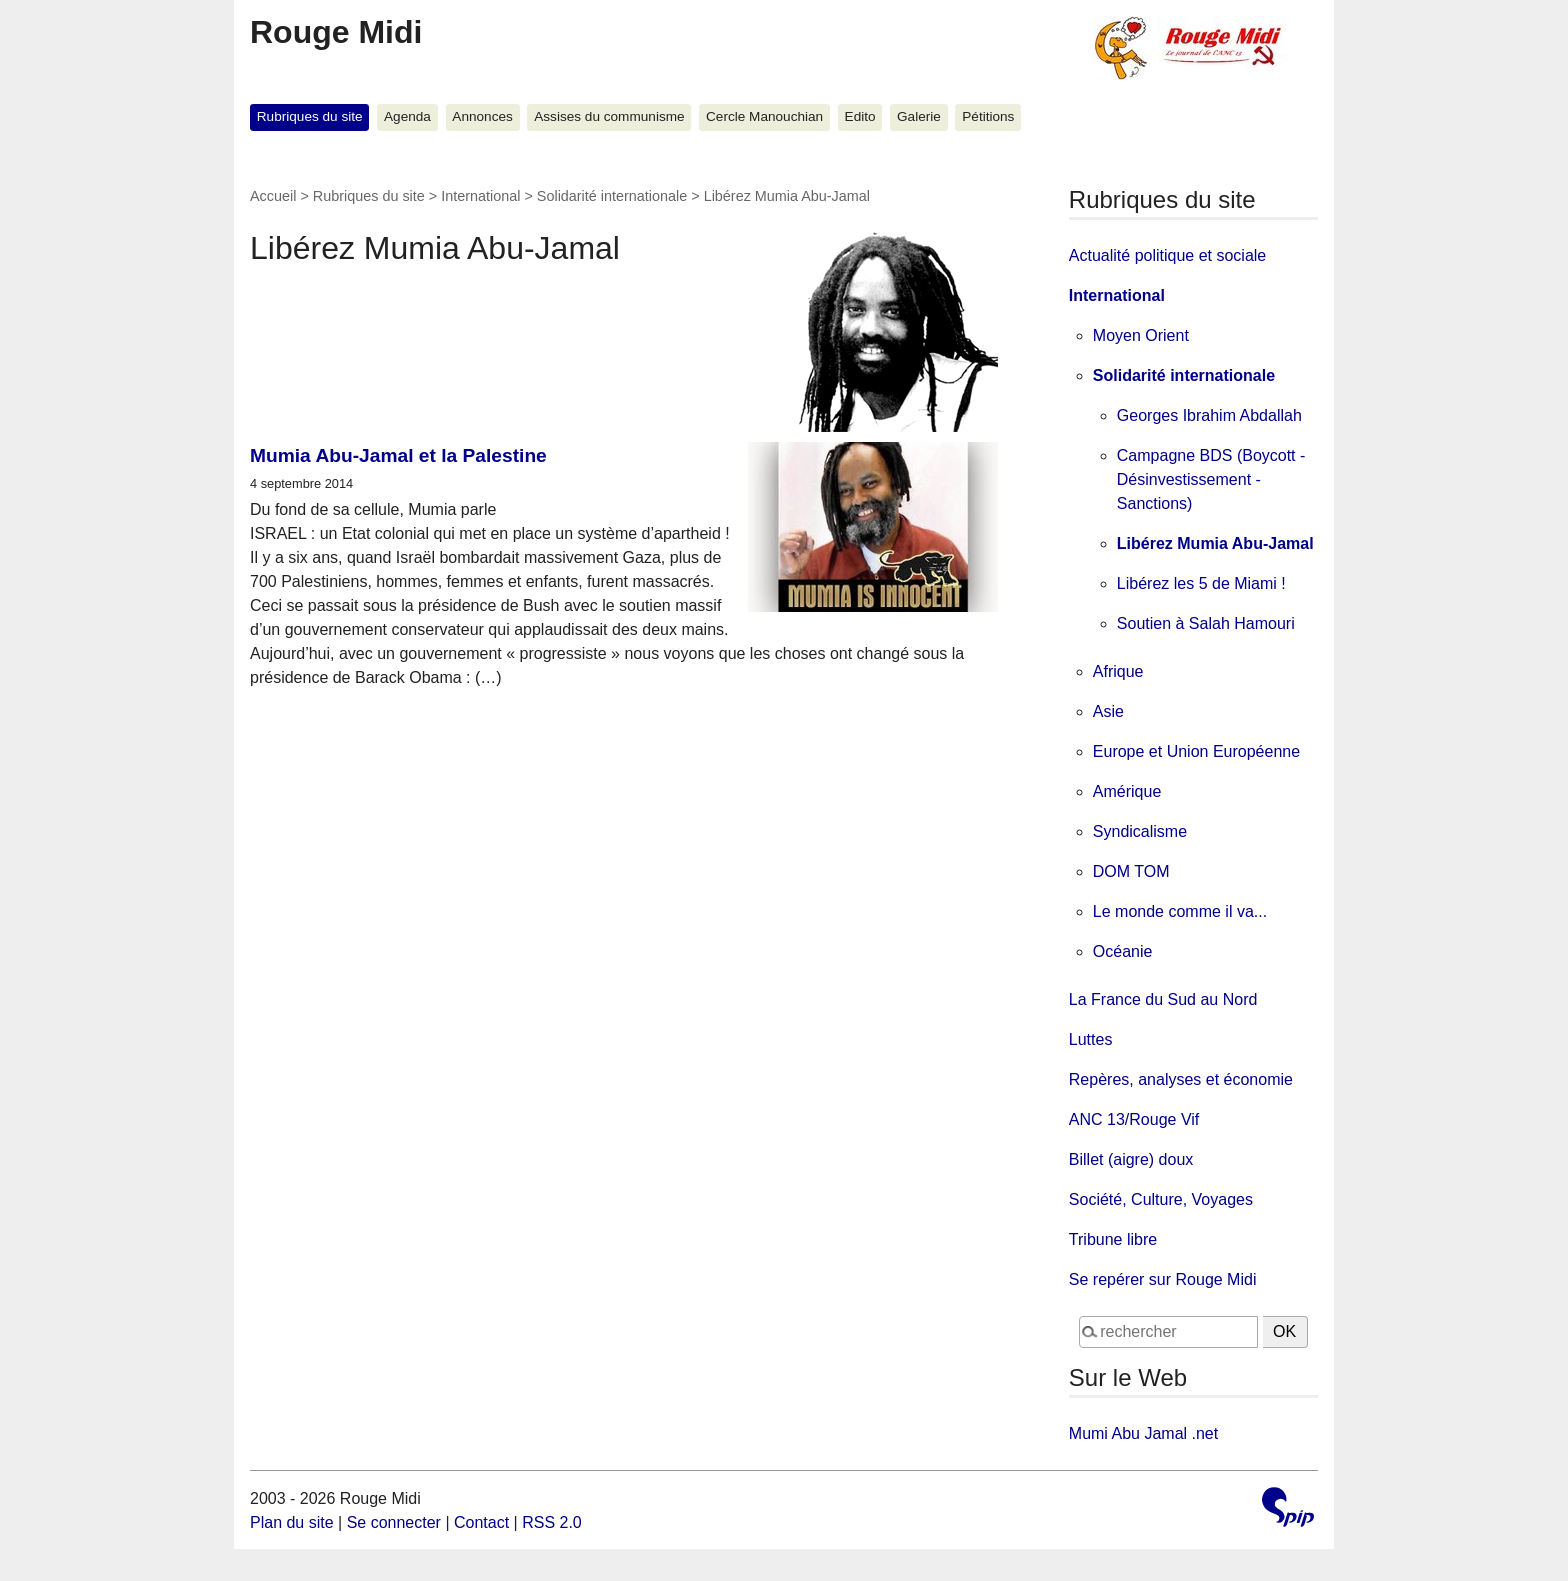 The height and width of the screenshot is (1581, 1568). What do you see at coordinates (480, 196) in the screenshot?
I see `International` at bounding box center [480, 196].